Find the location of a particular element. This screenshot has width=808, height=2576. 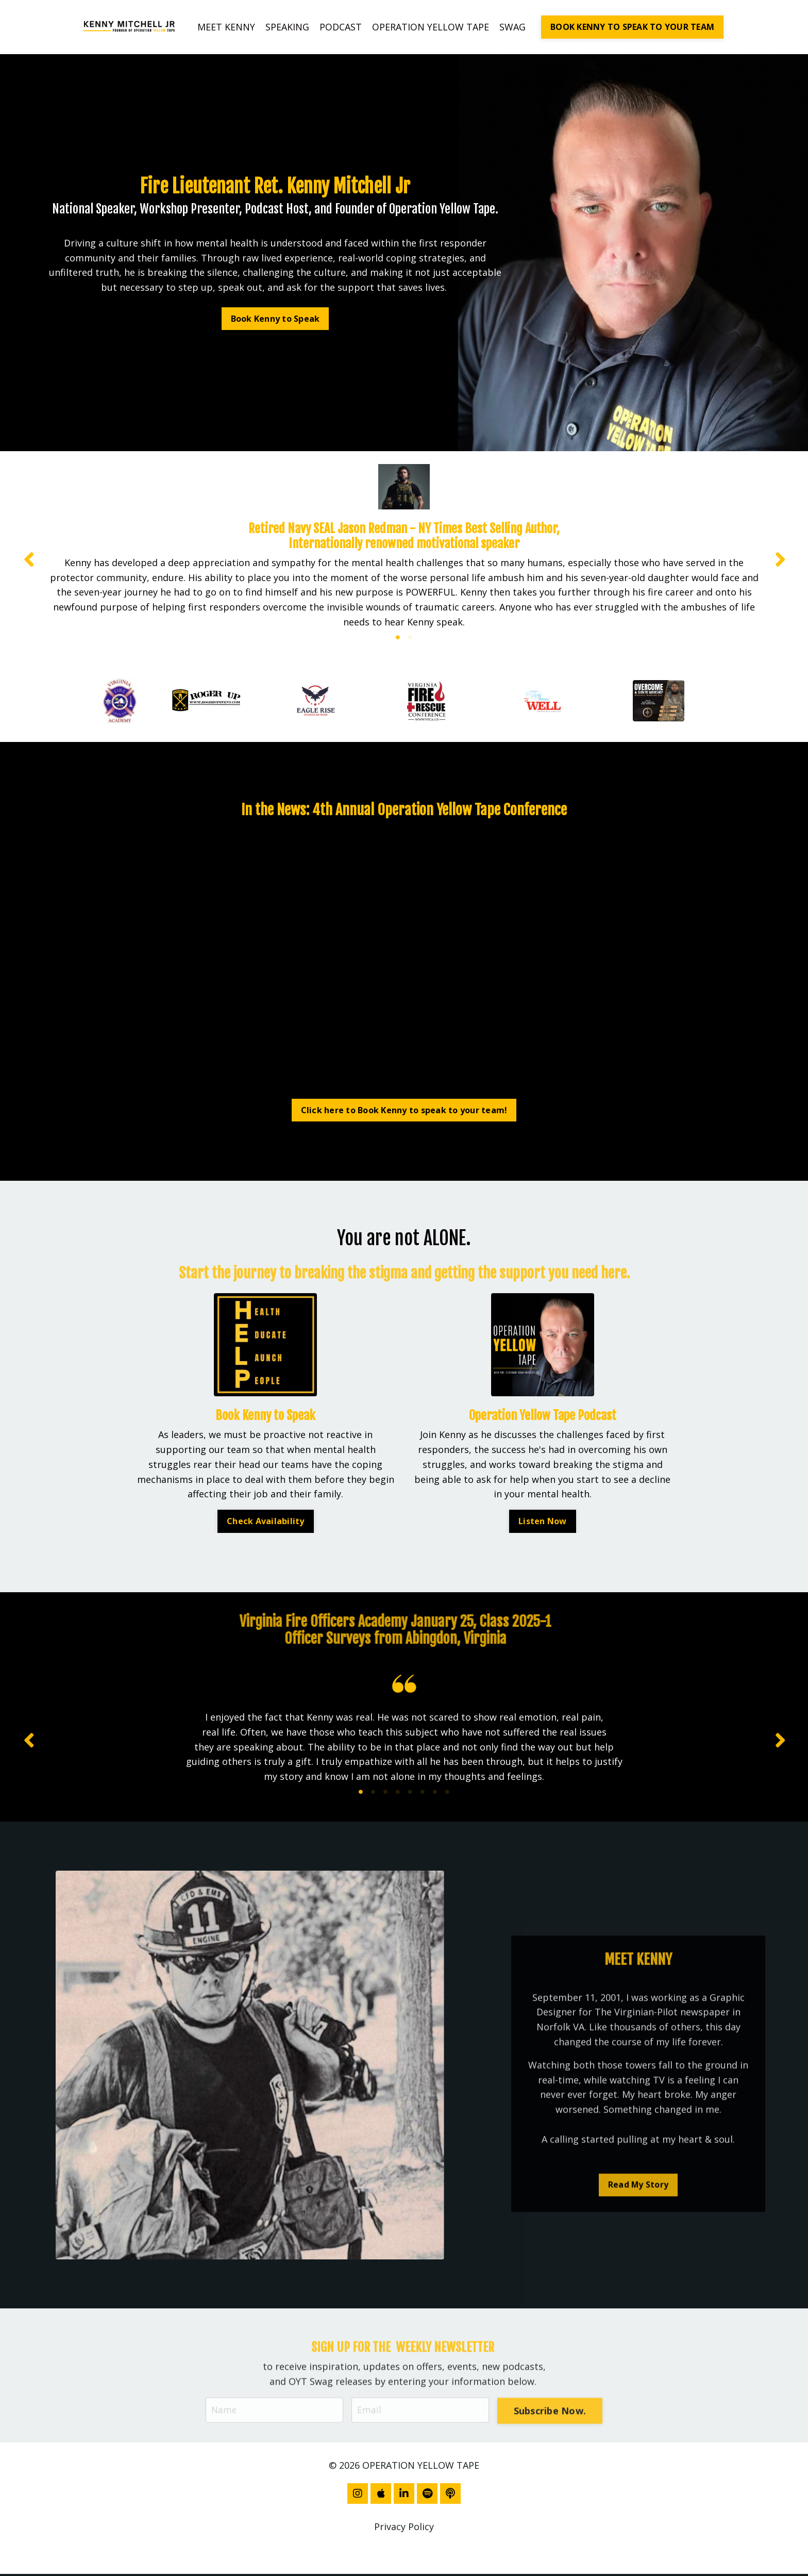

6 [tab] is located at coordinates (422, 1794).